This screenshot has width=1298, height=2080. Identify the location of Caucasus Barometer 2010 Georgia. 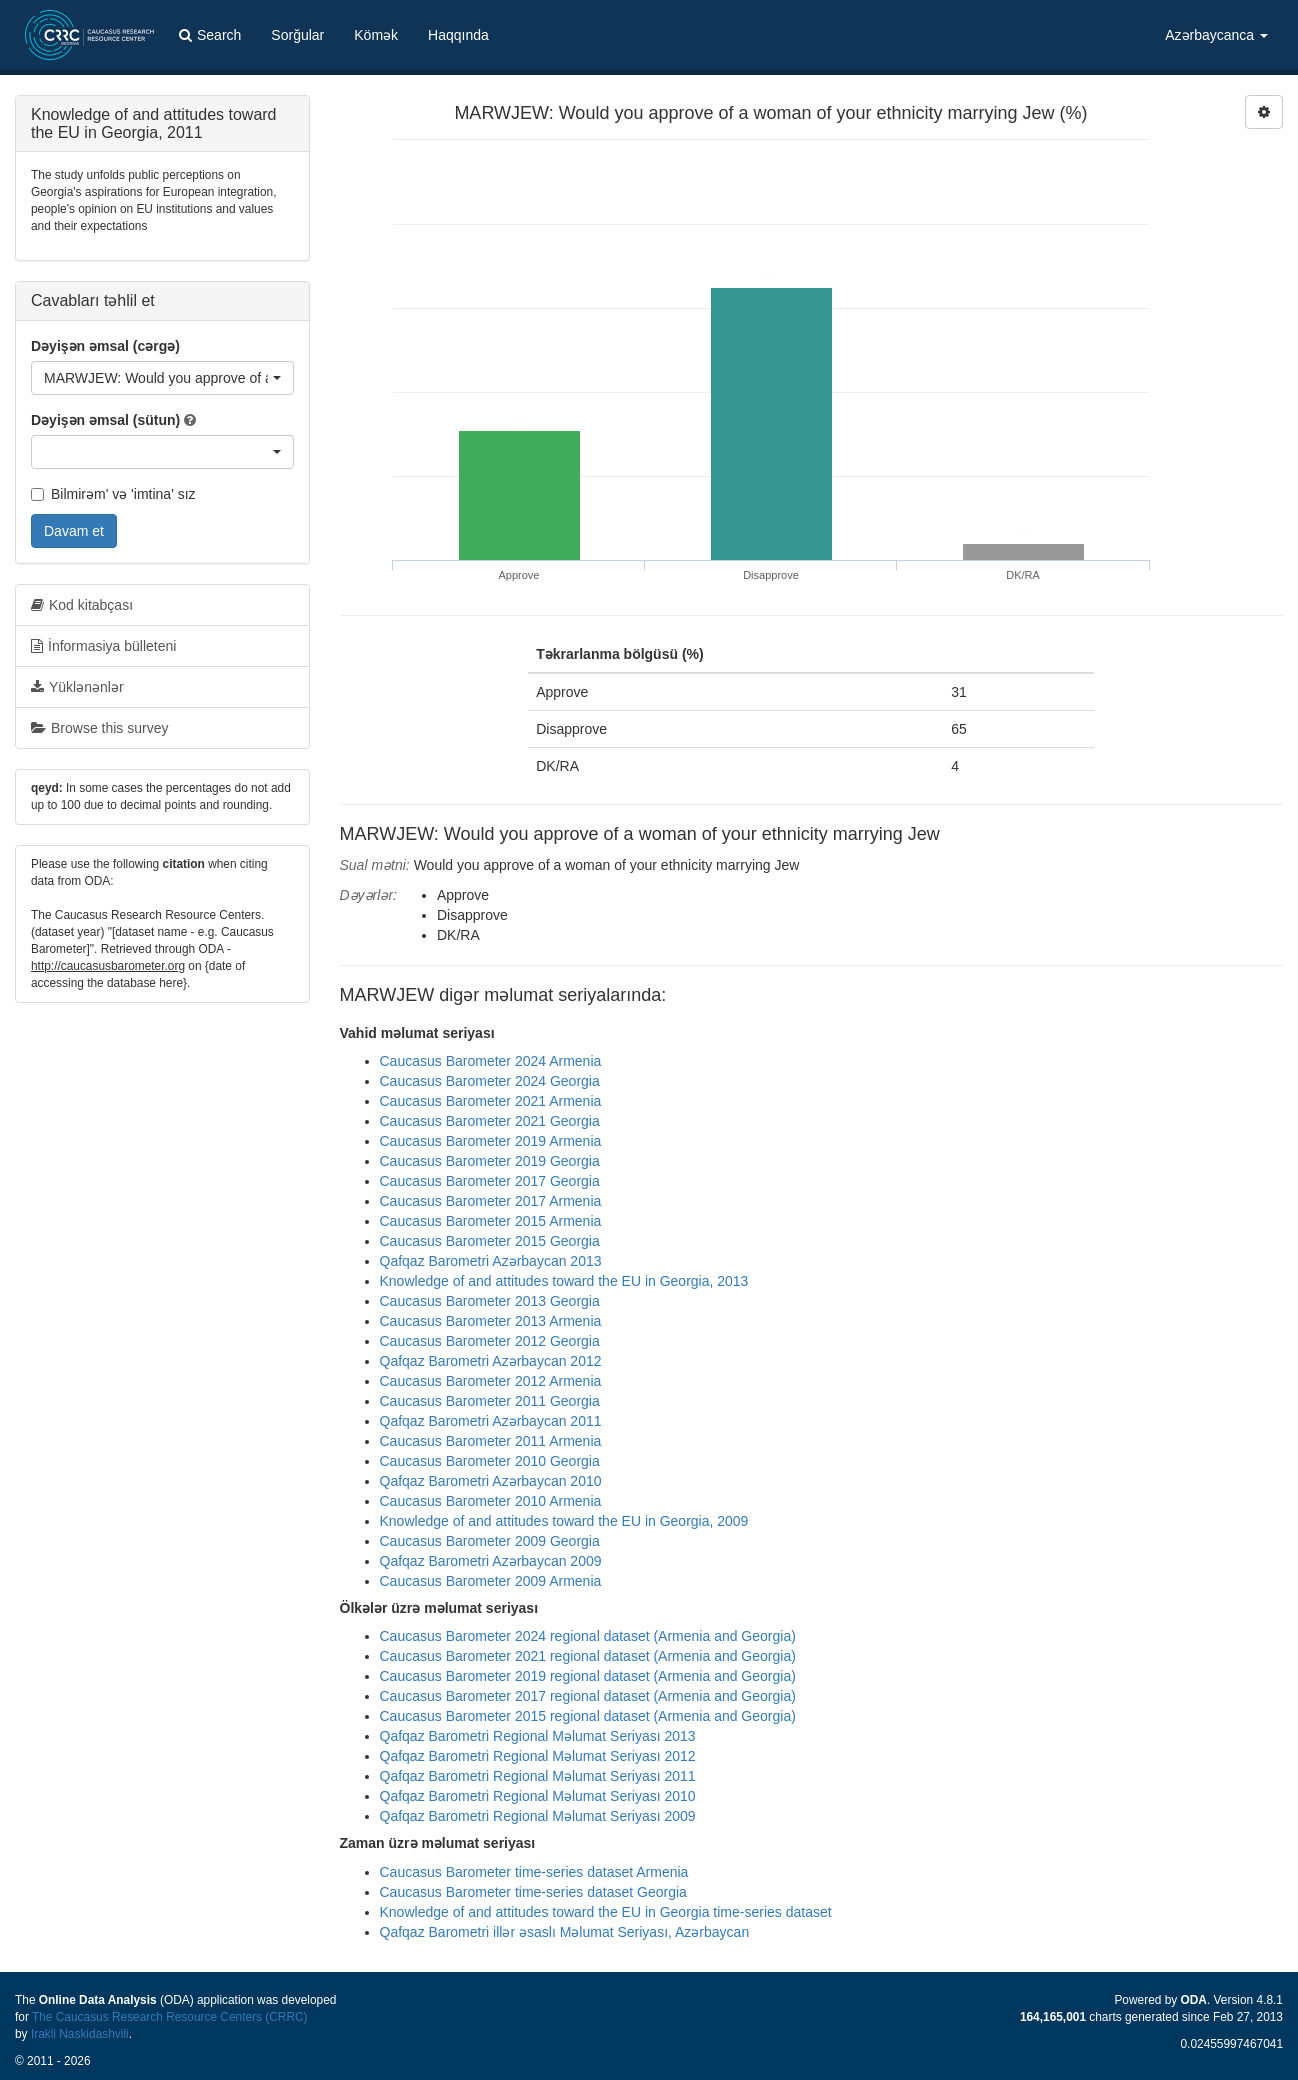
(490, 1461).